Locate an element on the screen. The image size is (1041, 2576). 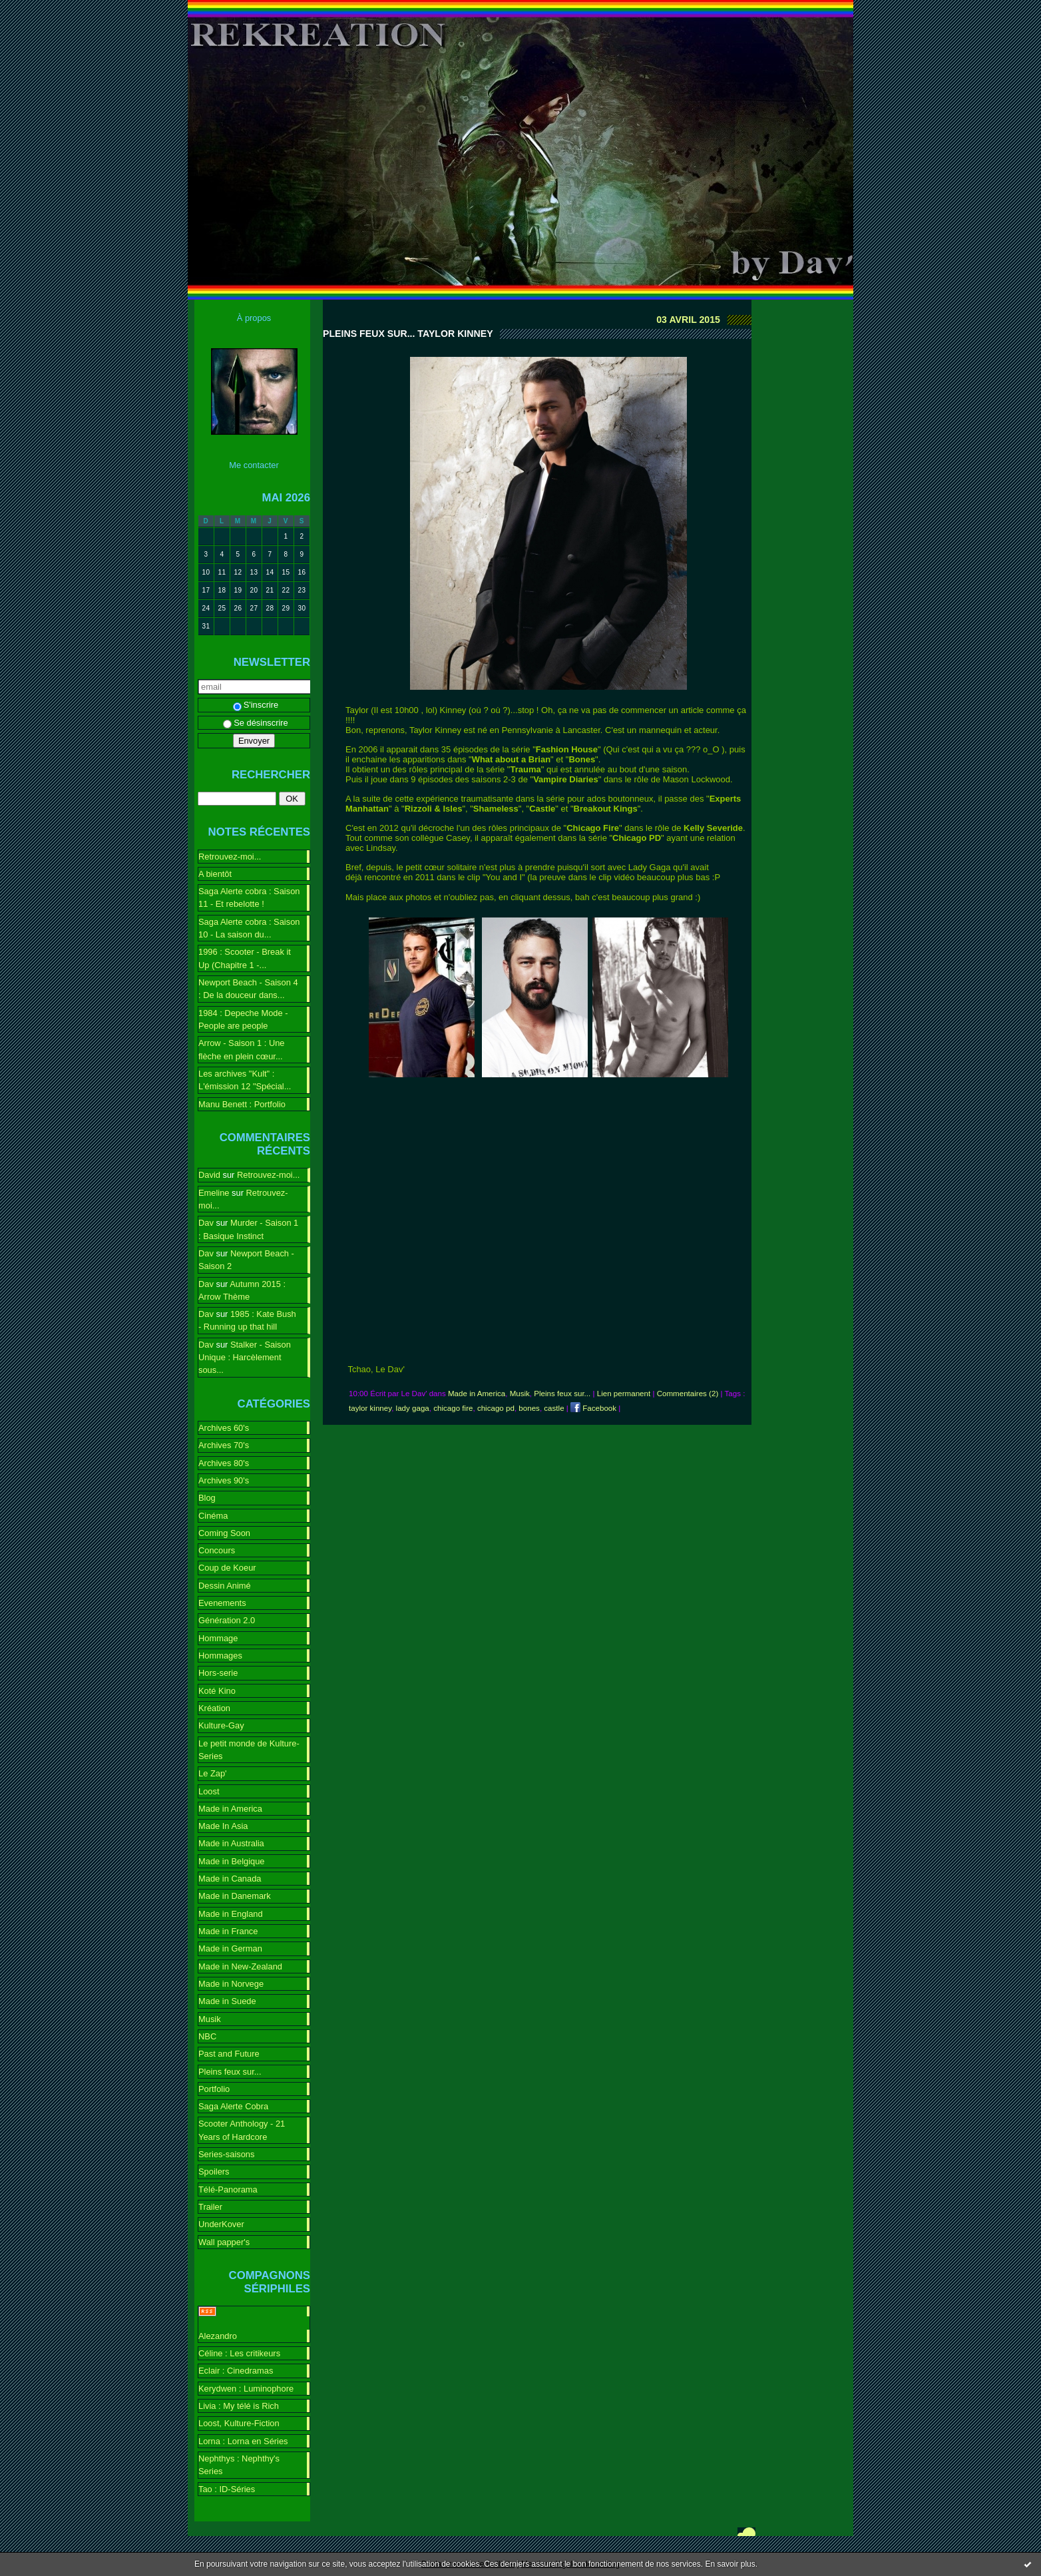
Dessin Animé is located at coordinates (224, 1586).